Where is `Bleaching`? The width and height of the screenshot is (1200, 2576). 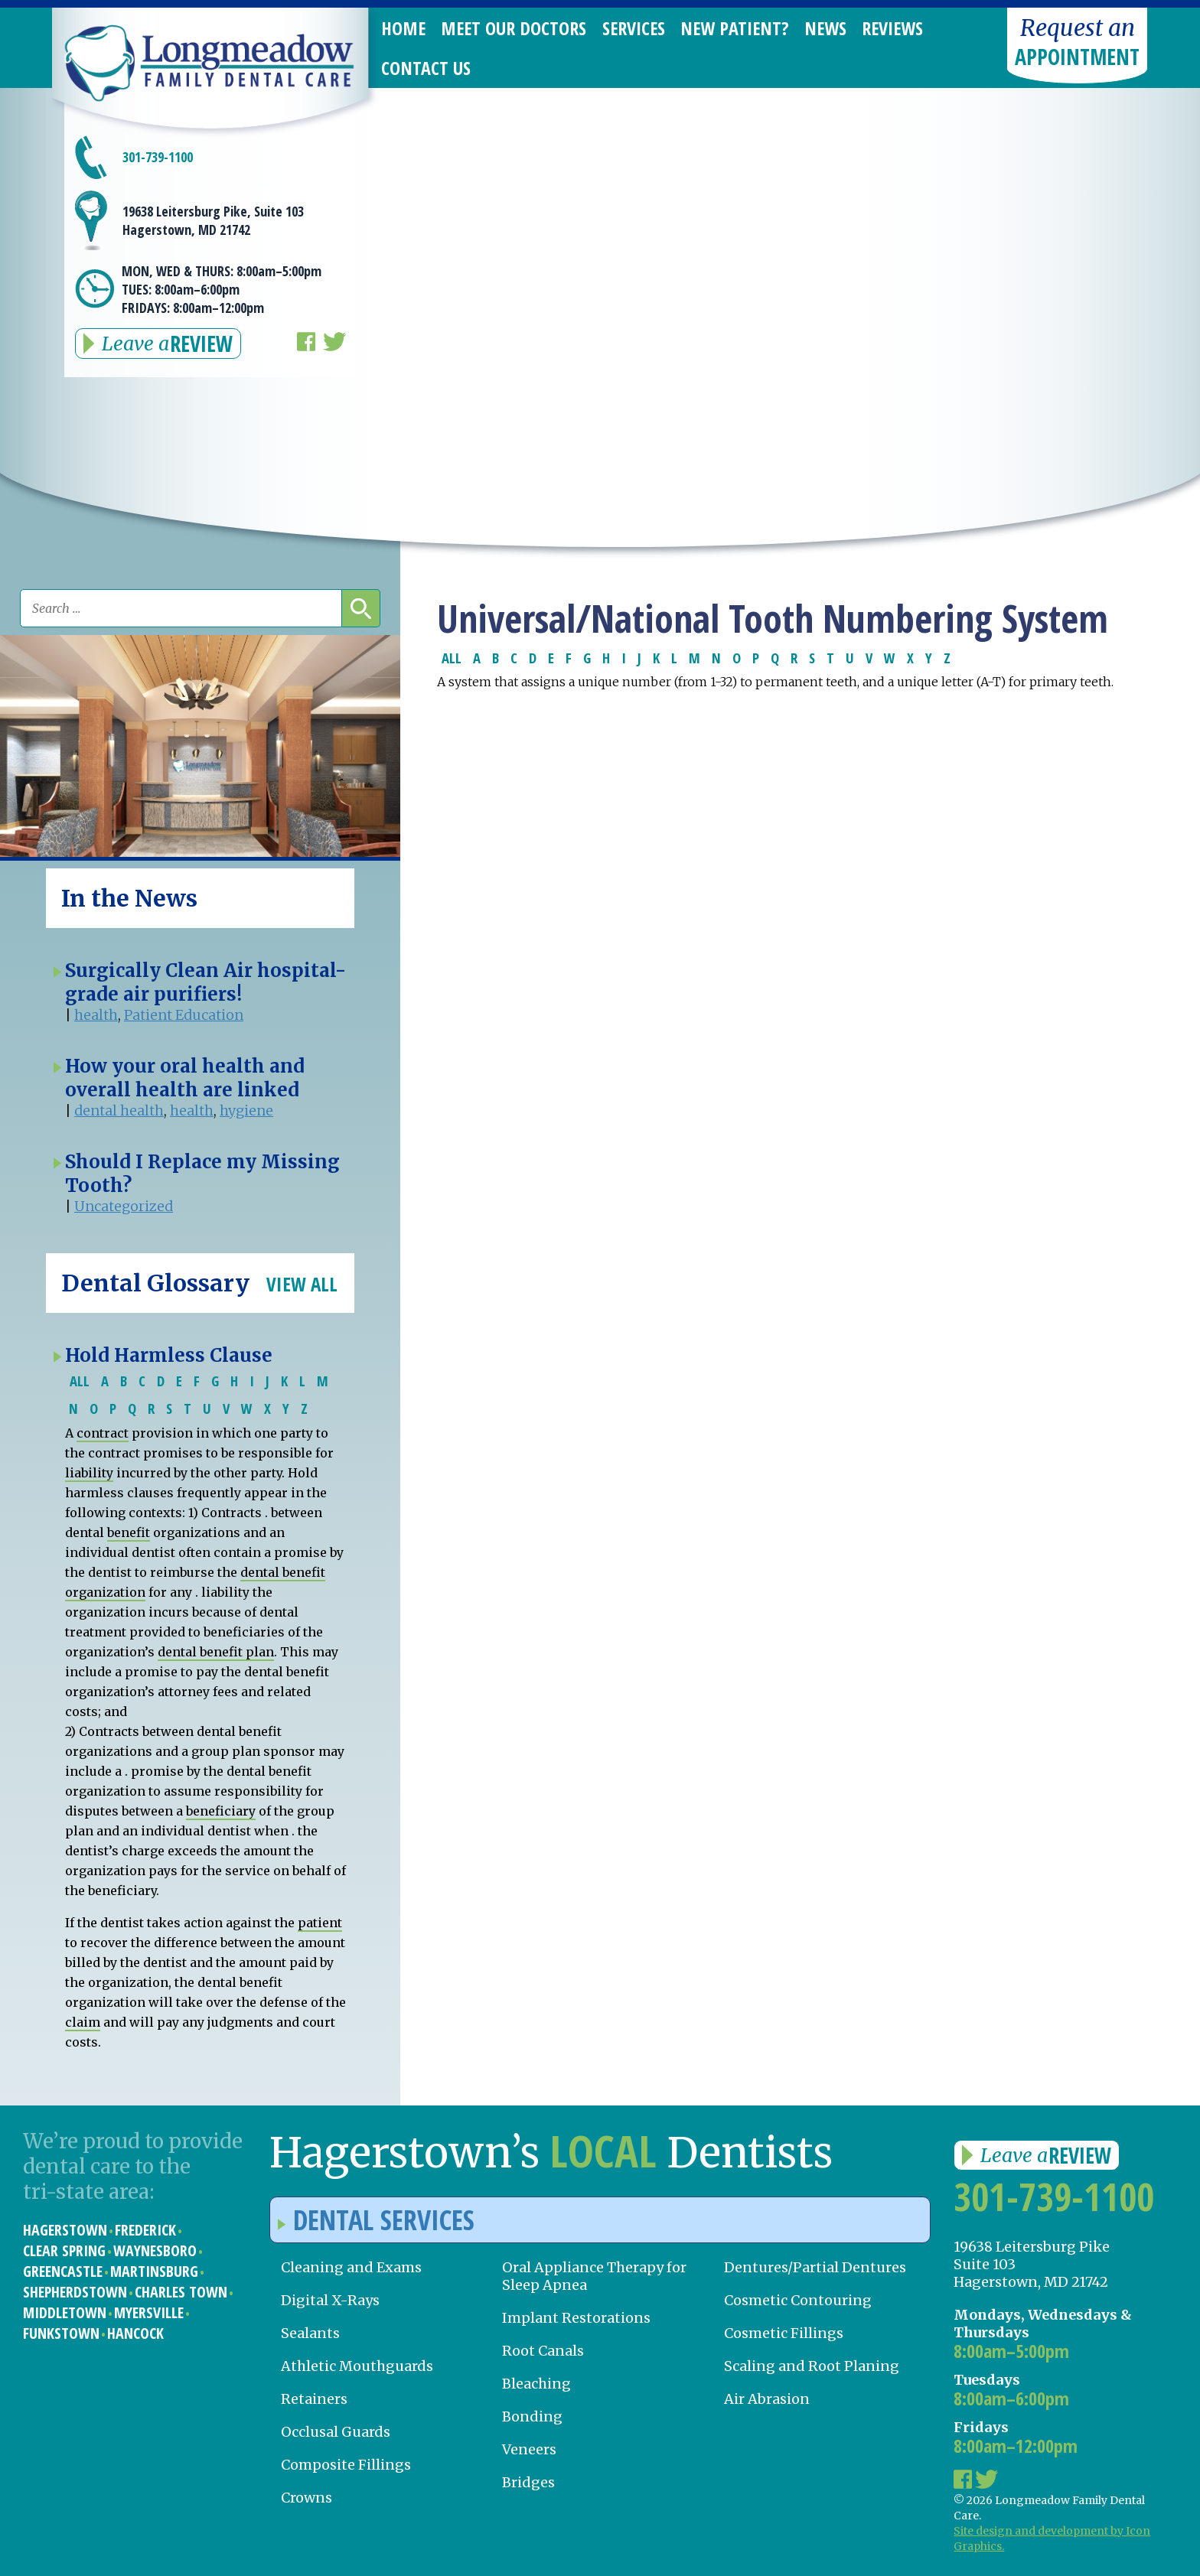
Bleaching is located at coordinates (536, 2383).